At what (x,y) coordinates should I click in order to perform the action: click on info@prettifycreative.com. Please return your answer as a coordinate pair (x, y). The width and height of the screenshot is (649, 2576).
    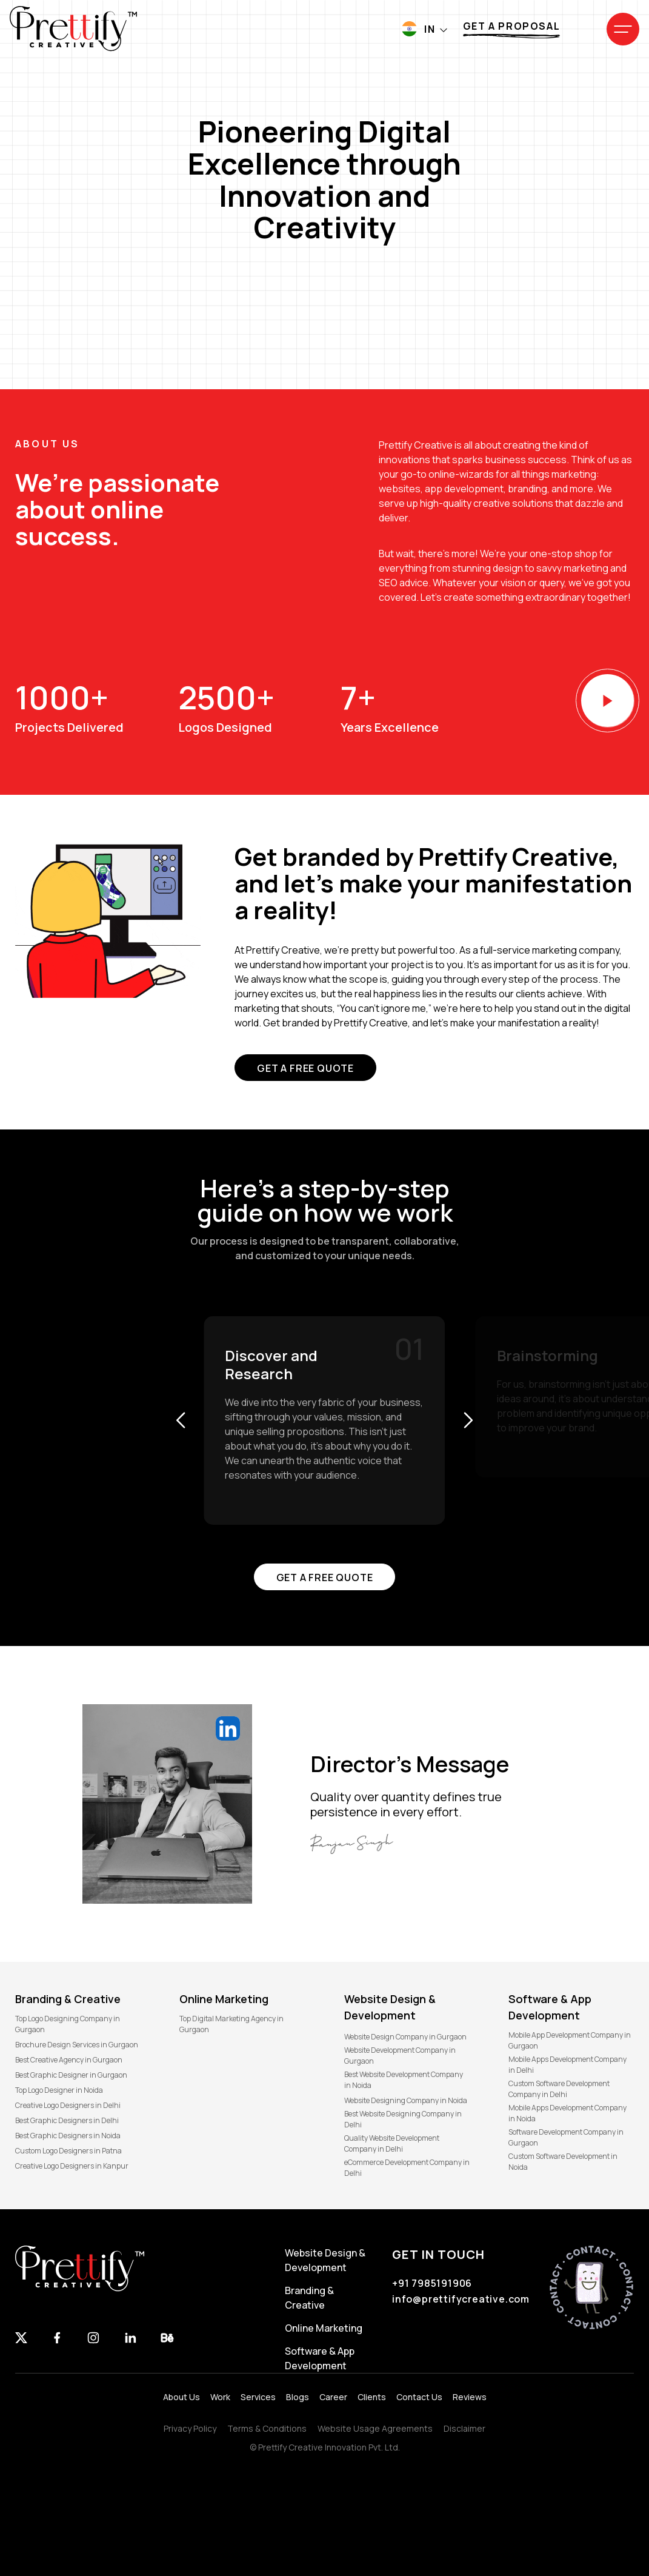
    Looking at the image, I should click on (461, 2299).